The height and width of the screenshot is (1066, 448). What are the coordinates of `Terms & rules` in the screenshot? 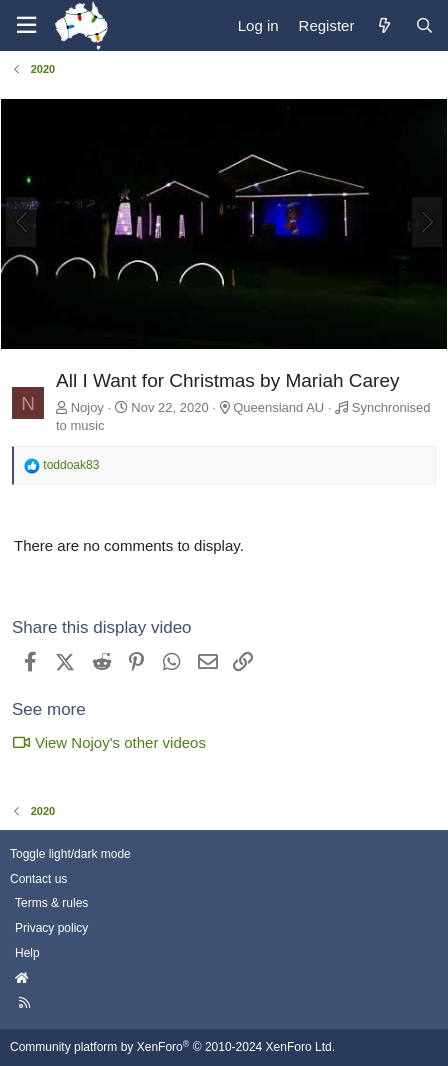 It's located at (51, 903).